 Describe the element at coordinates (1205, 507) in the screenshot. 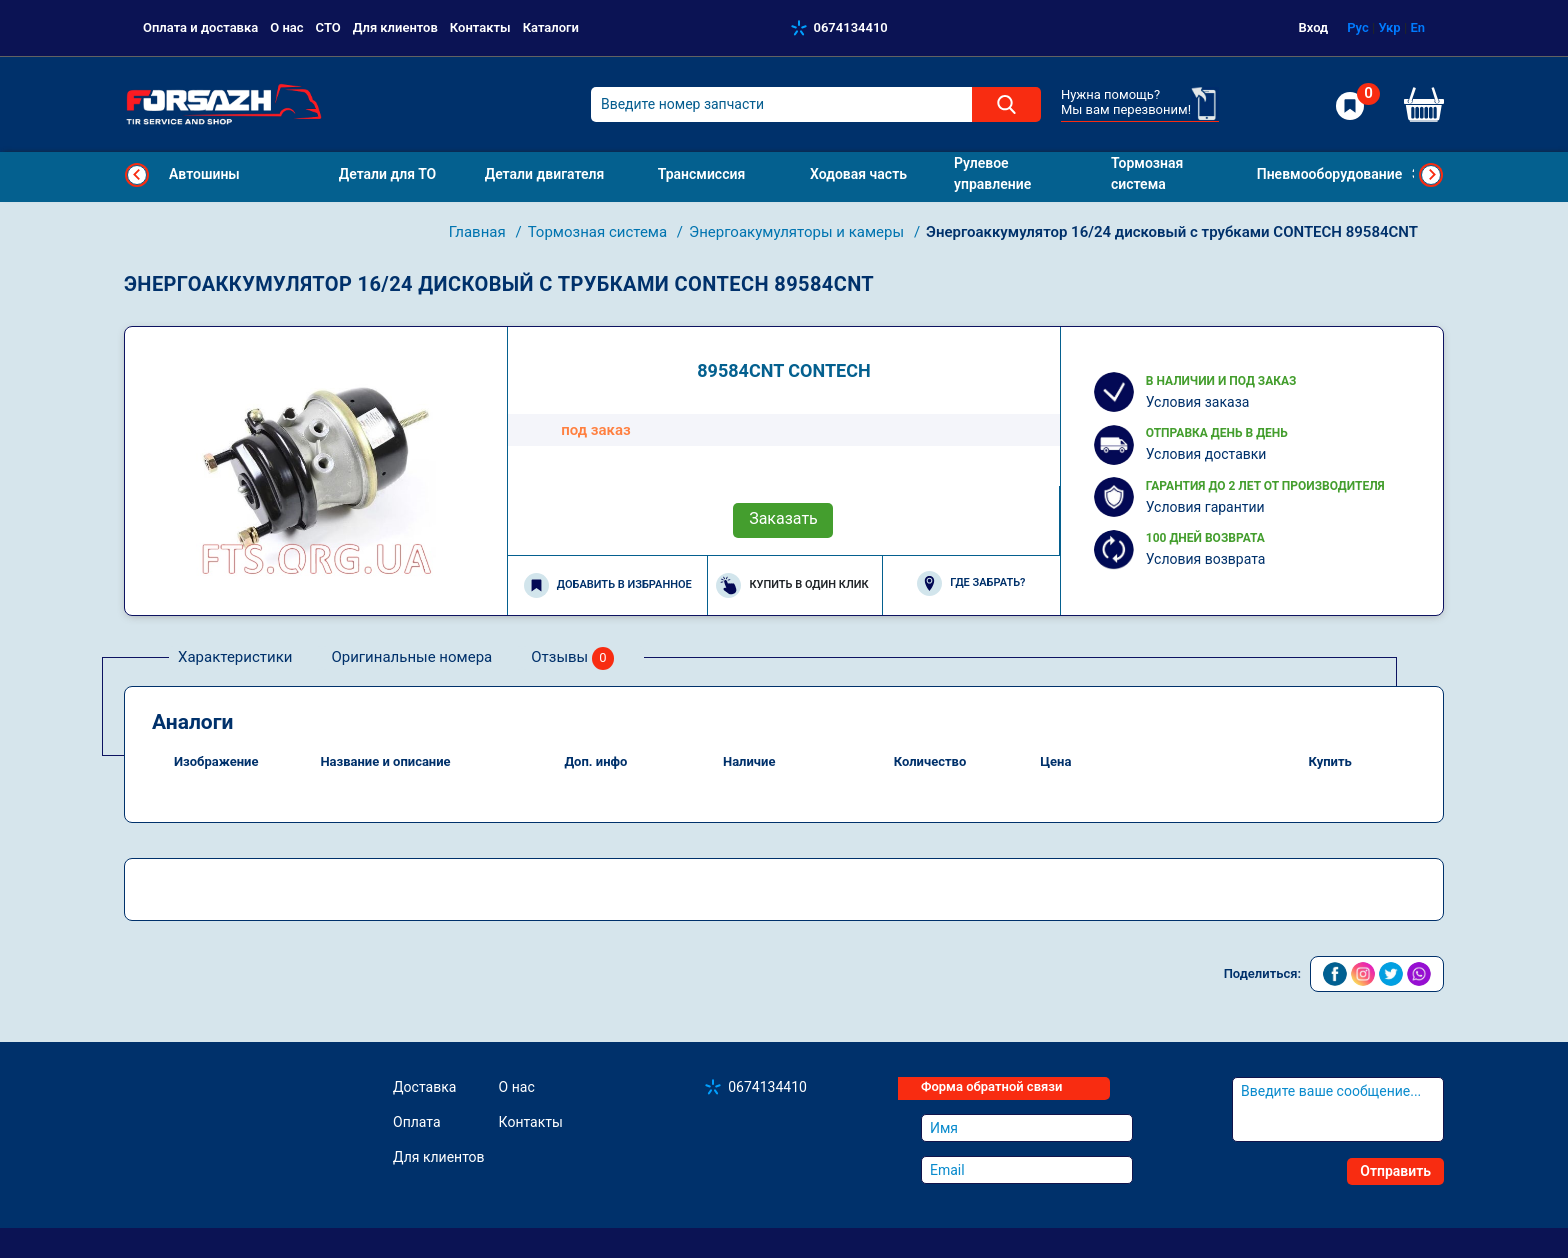

I see `Условия гарантии` at that location.